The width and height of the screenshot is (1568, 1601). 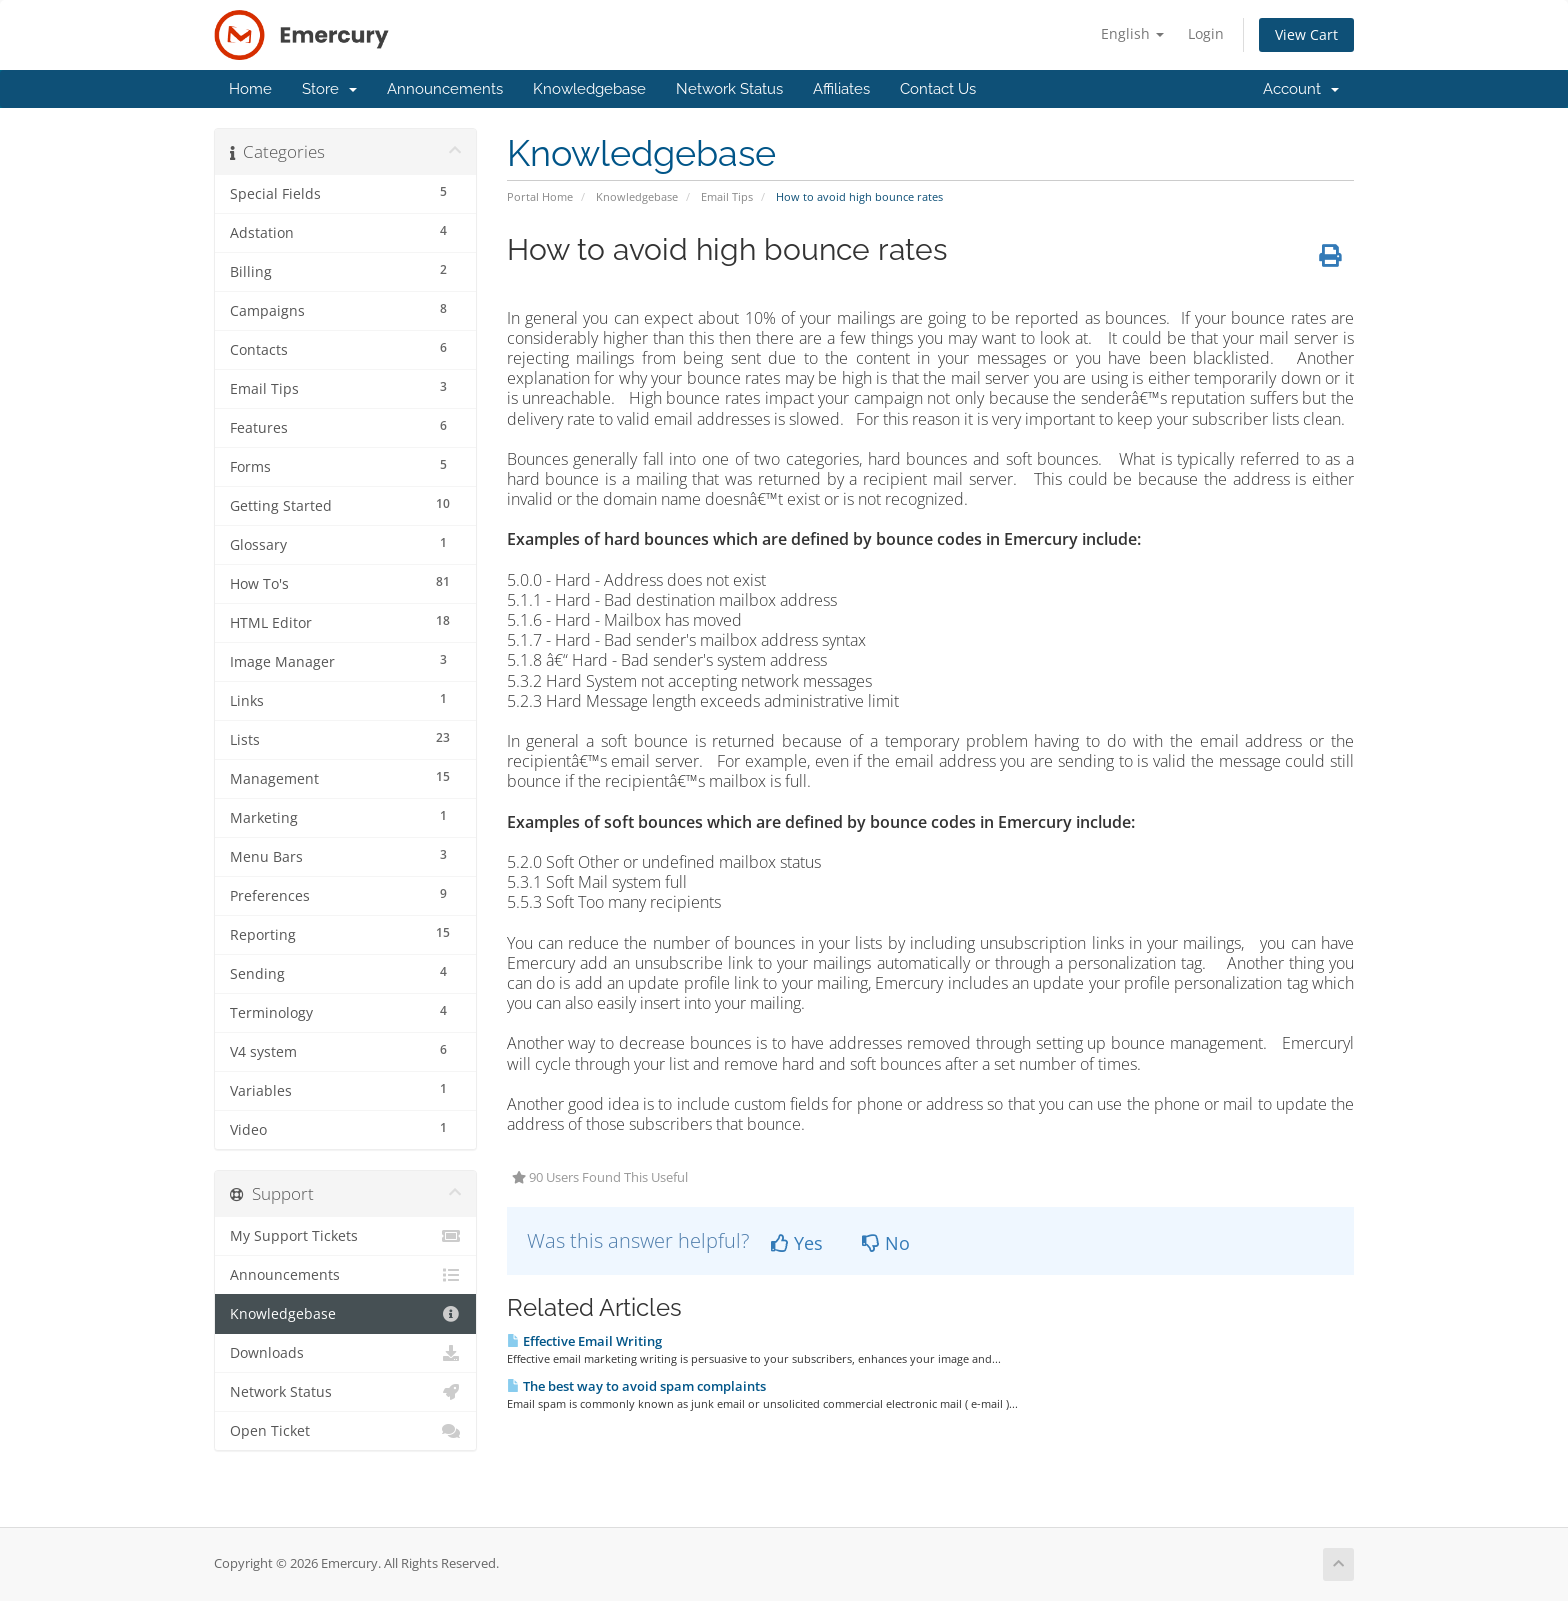 What do you see at coordinates (540, 196) in the screenshot?
I see `Portal Home` at bounding box center [540, 196].